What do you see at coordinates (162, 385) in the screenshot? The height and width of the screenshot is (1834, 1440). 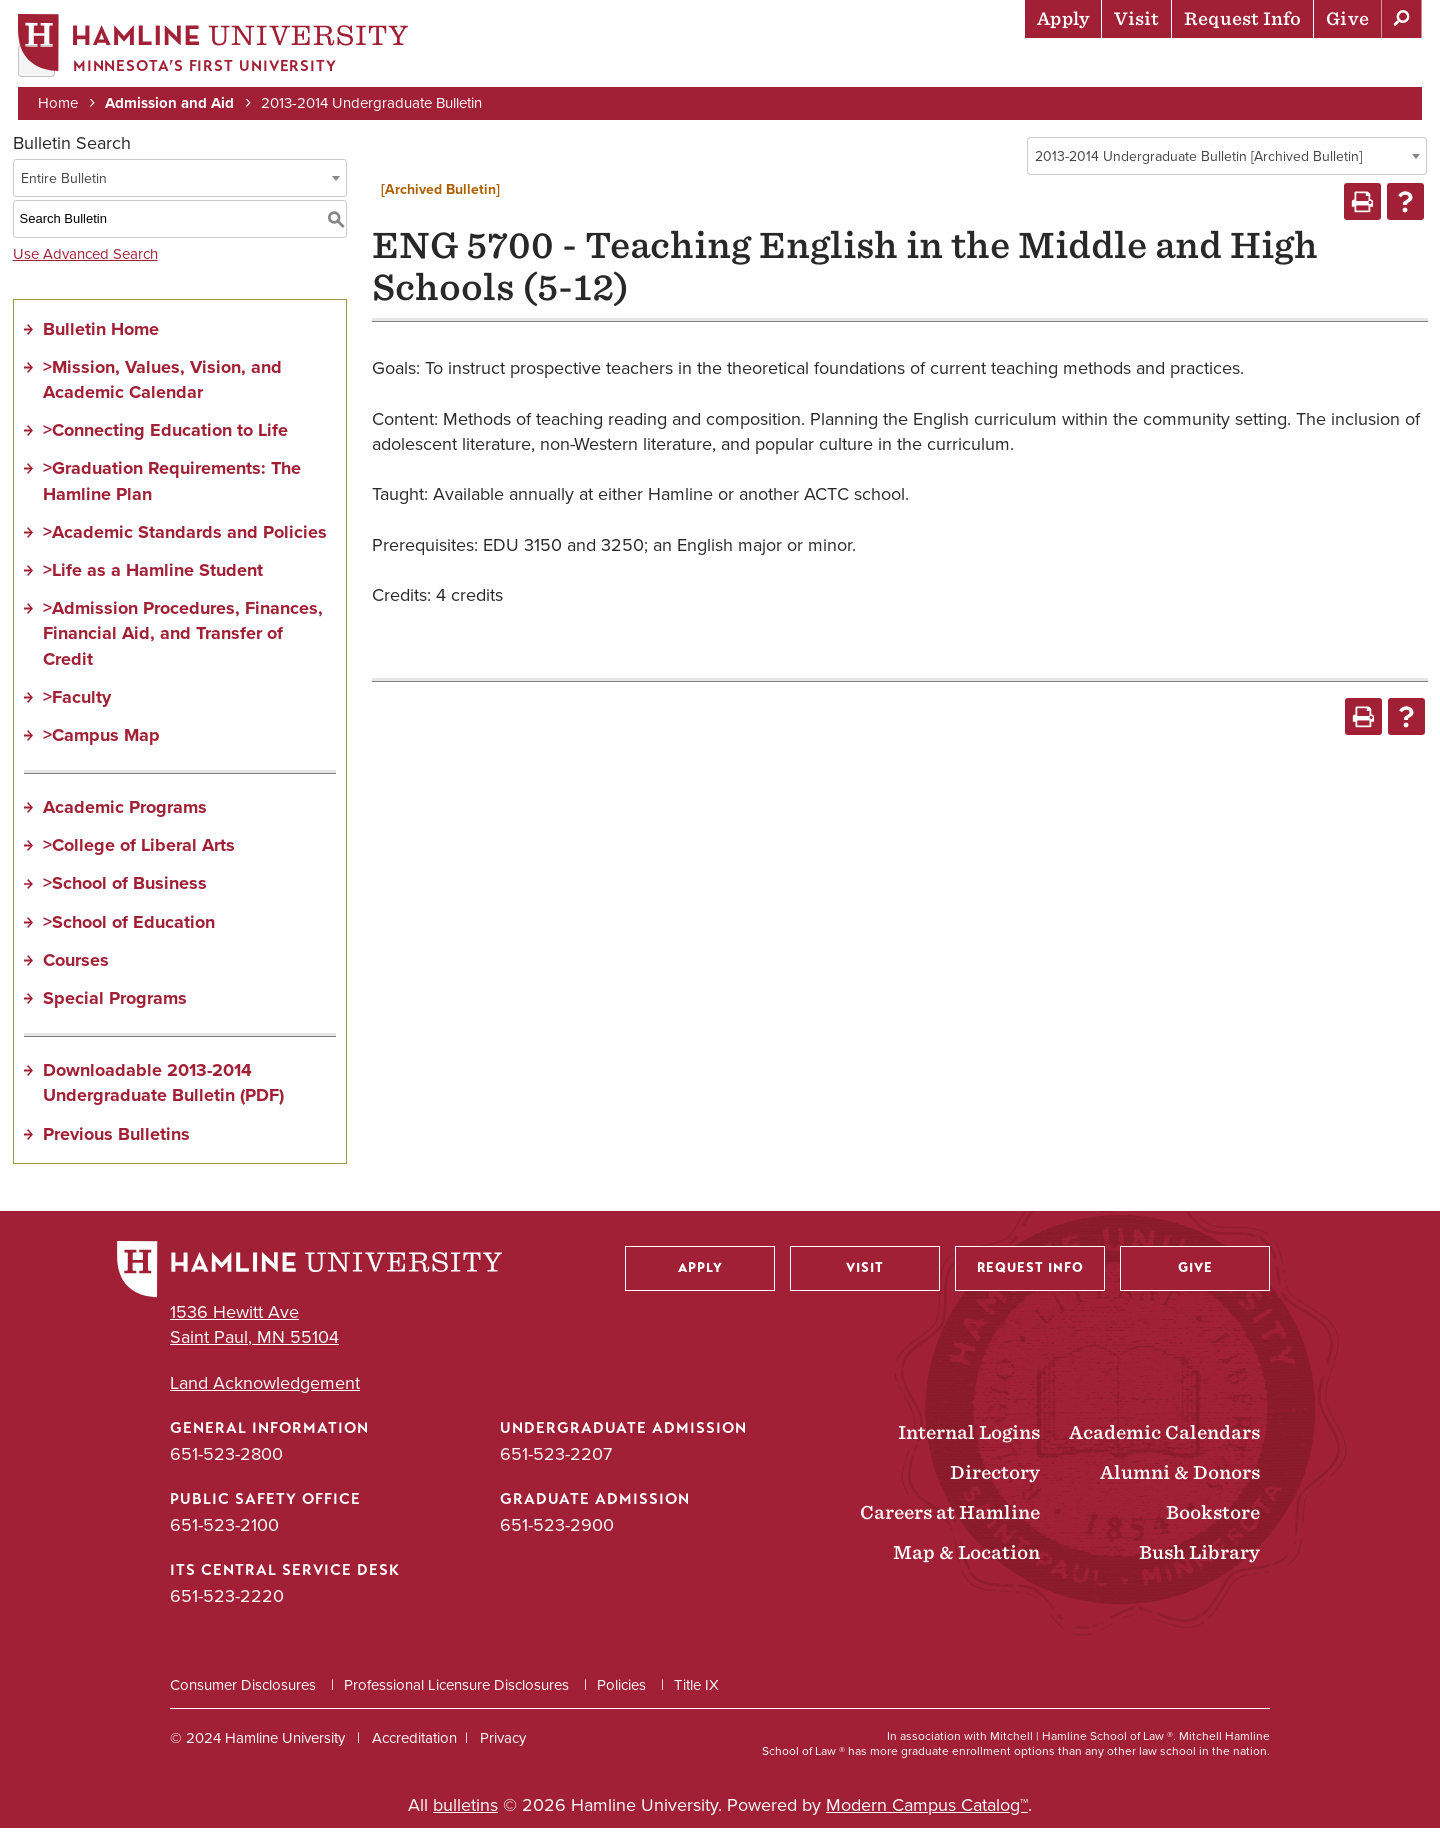 I see `>Mission, Values, Vision, and Academic Calendar` at bounding box center [162, 385].